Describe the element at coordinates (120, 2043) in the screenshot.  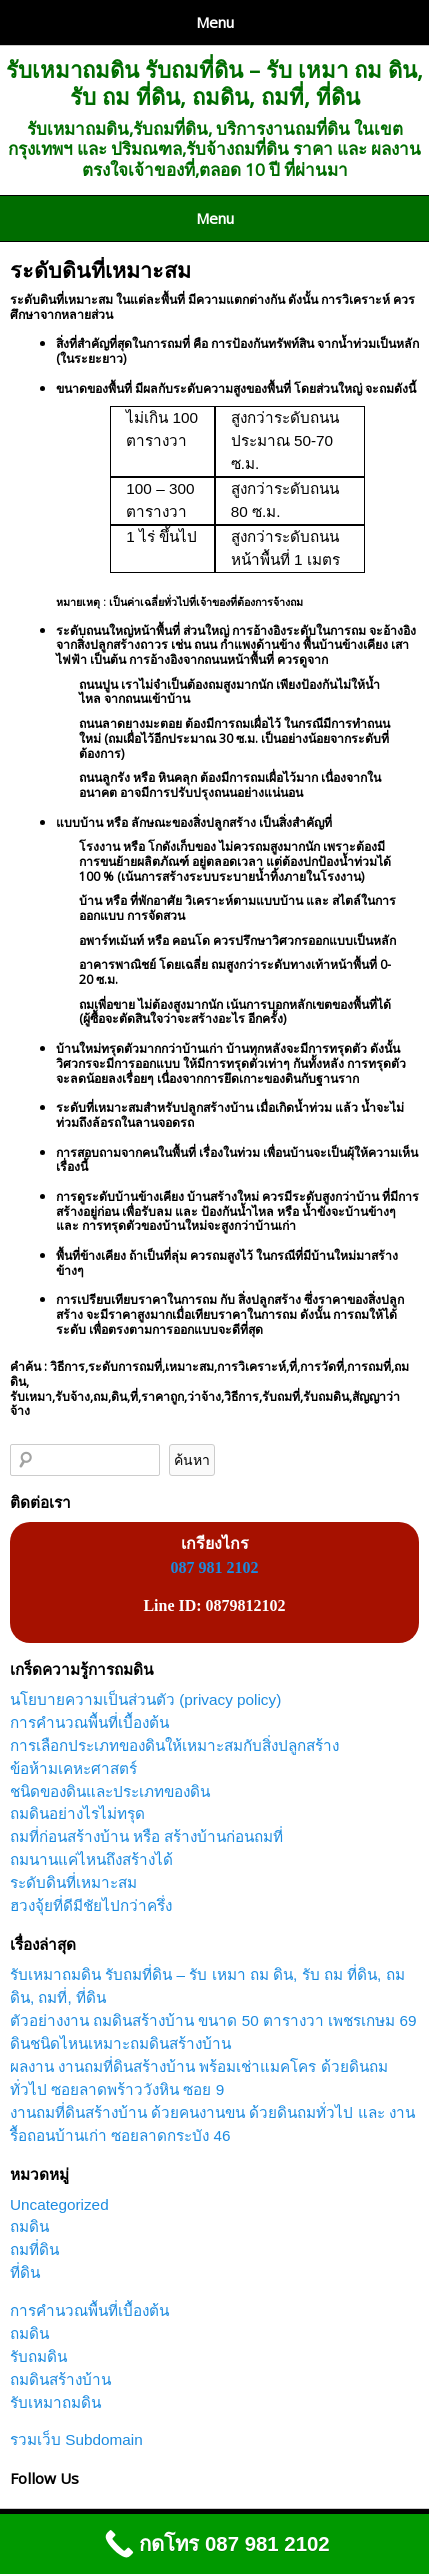
I see `ดินชนิดไหนเหมาะถมดินสร้างบ้าน` at that location.